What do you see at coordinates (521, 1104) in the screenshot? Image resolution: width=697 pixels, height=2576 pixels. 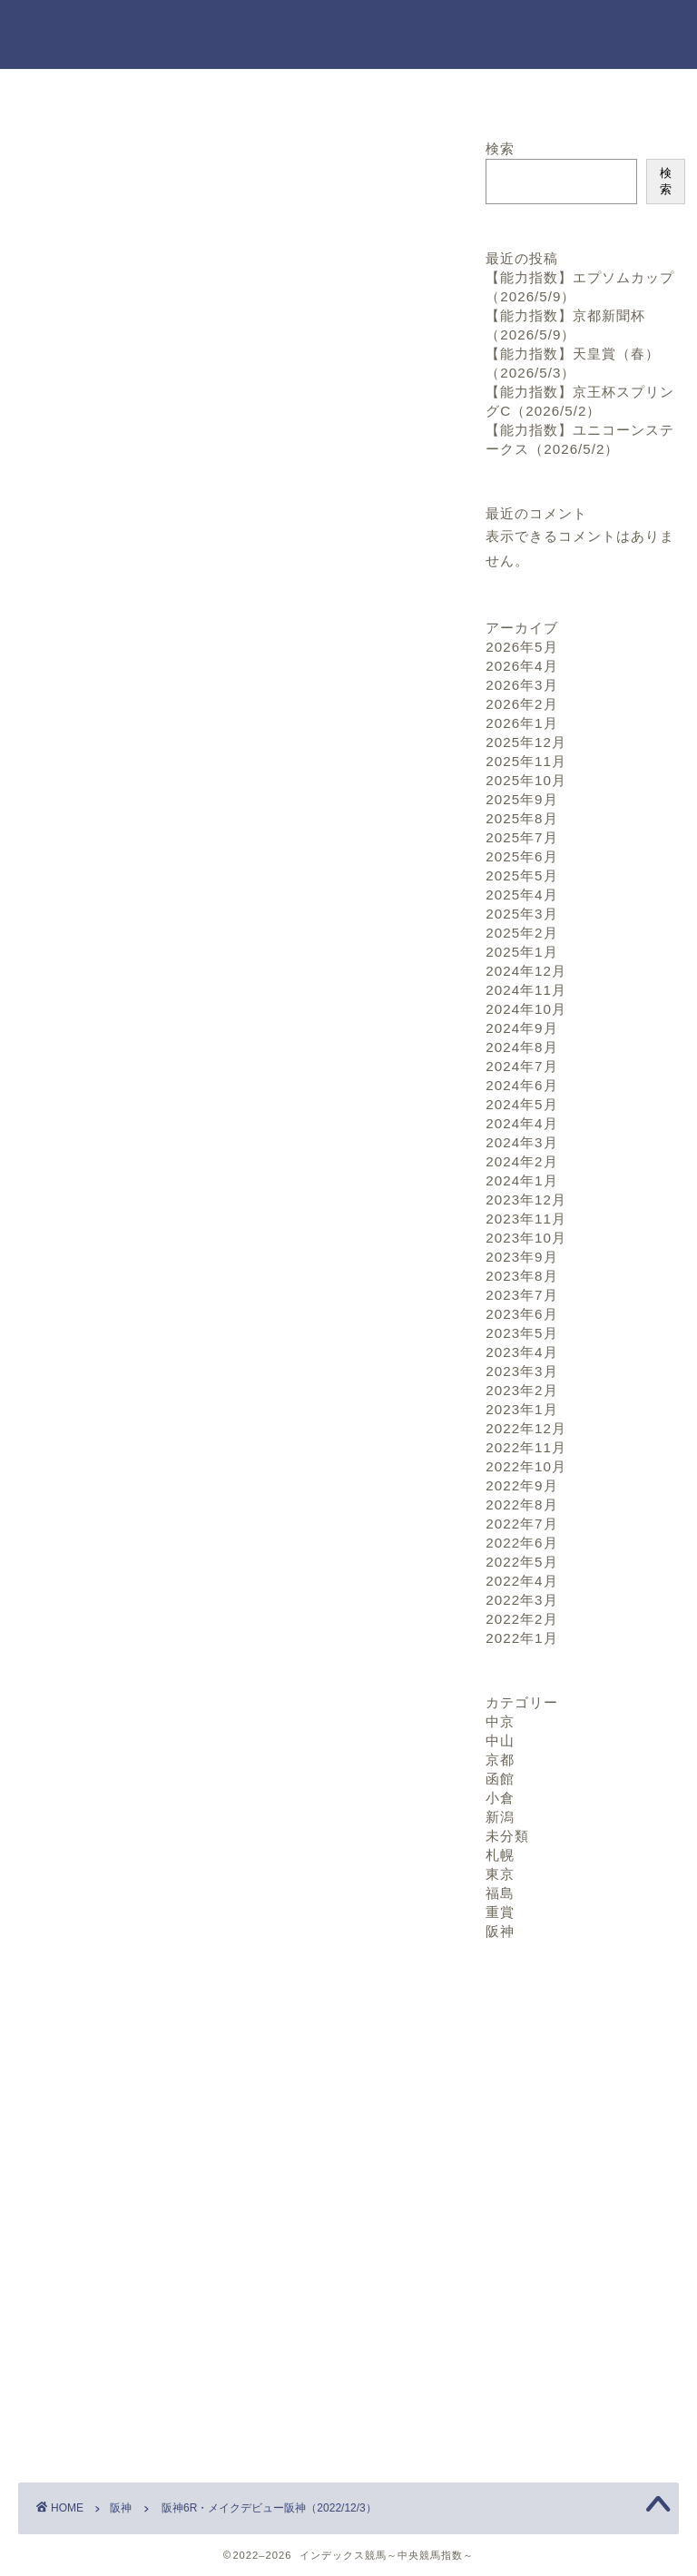 I see `2024年5月` at bounding box center [521, 1104].